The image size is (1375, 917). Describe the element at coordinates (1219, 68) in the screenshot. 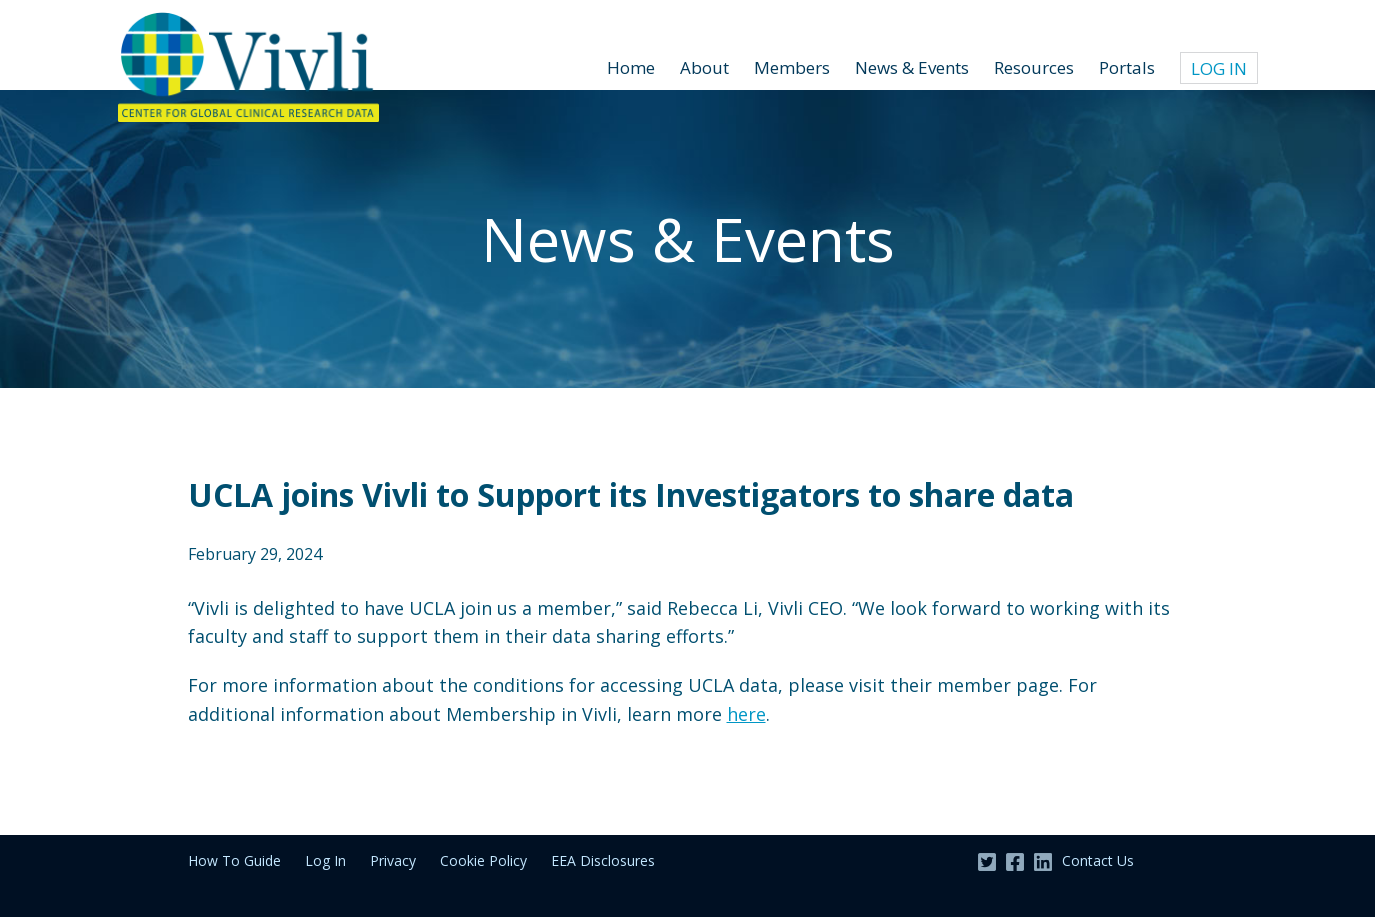

I see `Log In` at that location.